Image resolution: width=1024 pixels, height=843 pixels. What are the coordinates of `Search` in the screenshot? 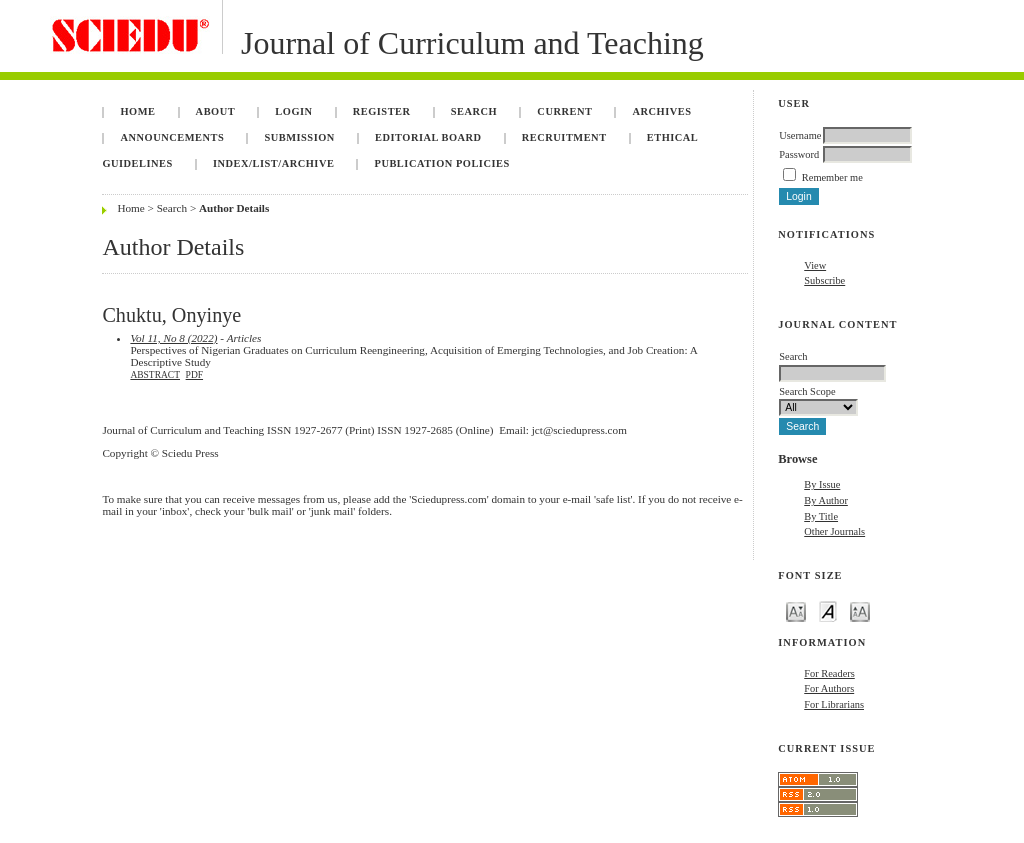 It's located at (474, 111).